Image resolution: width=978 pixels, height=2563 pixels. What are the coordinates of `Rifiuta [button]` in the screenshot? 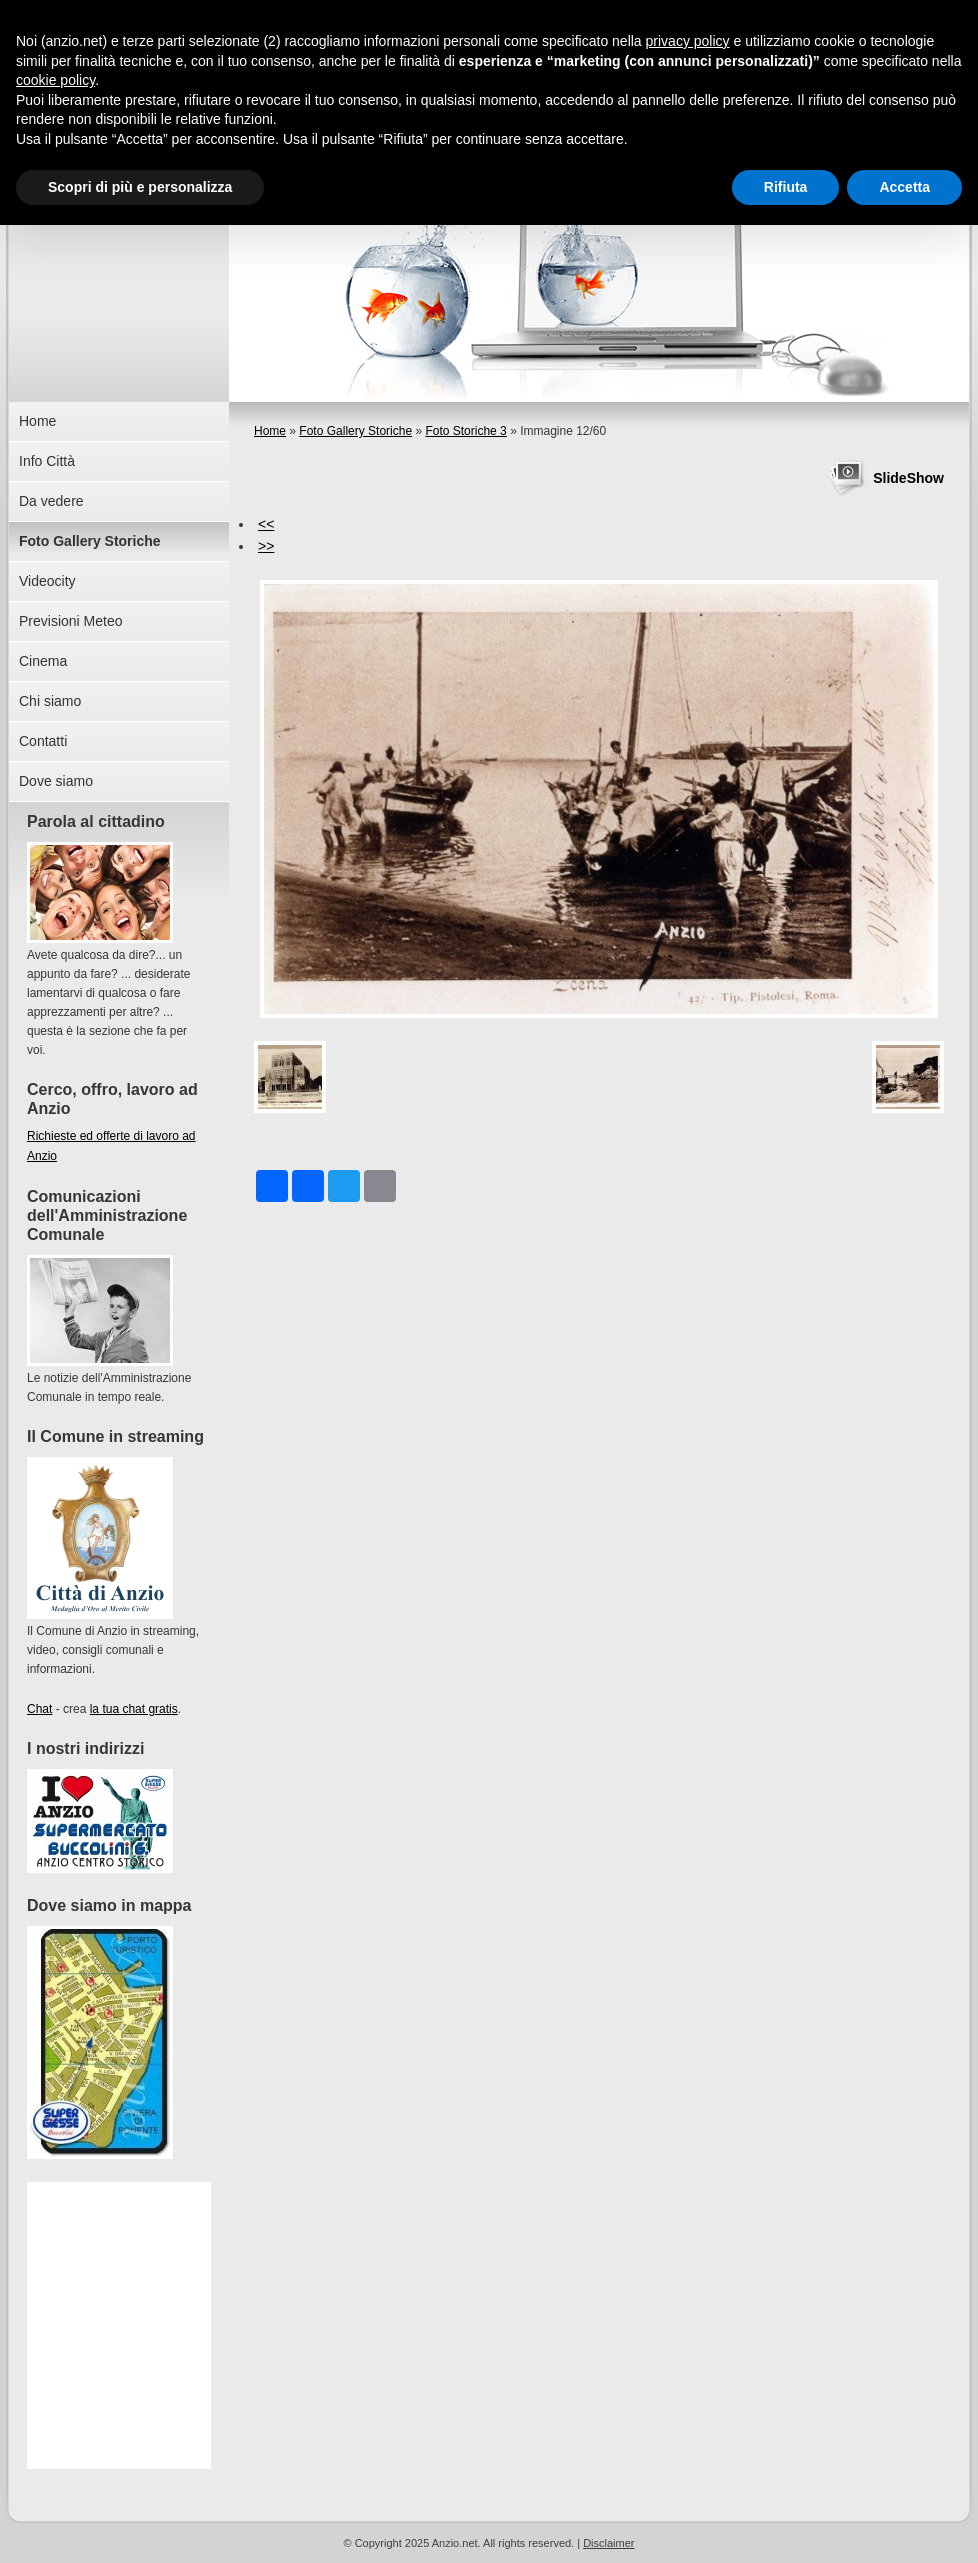 It's located at (786, 187).